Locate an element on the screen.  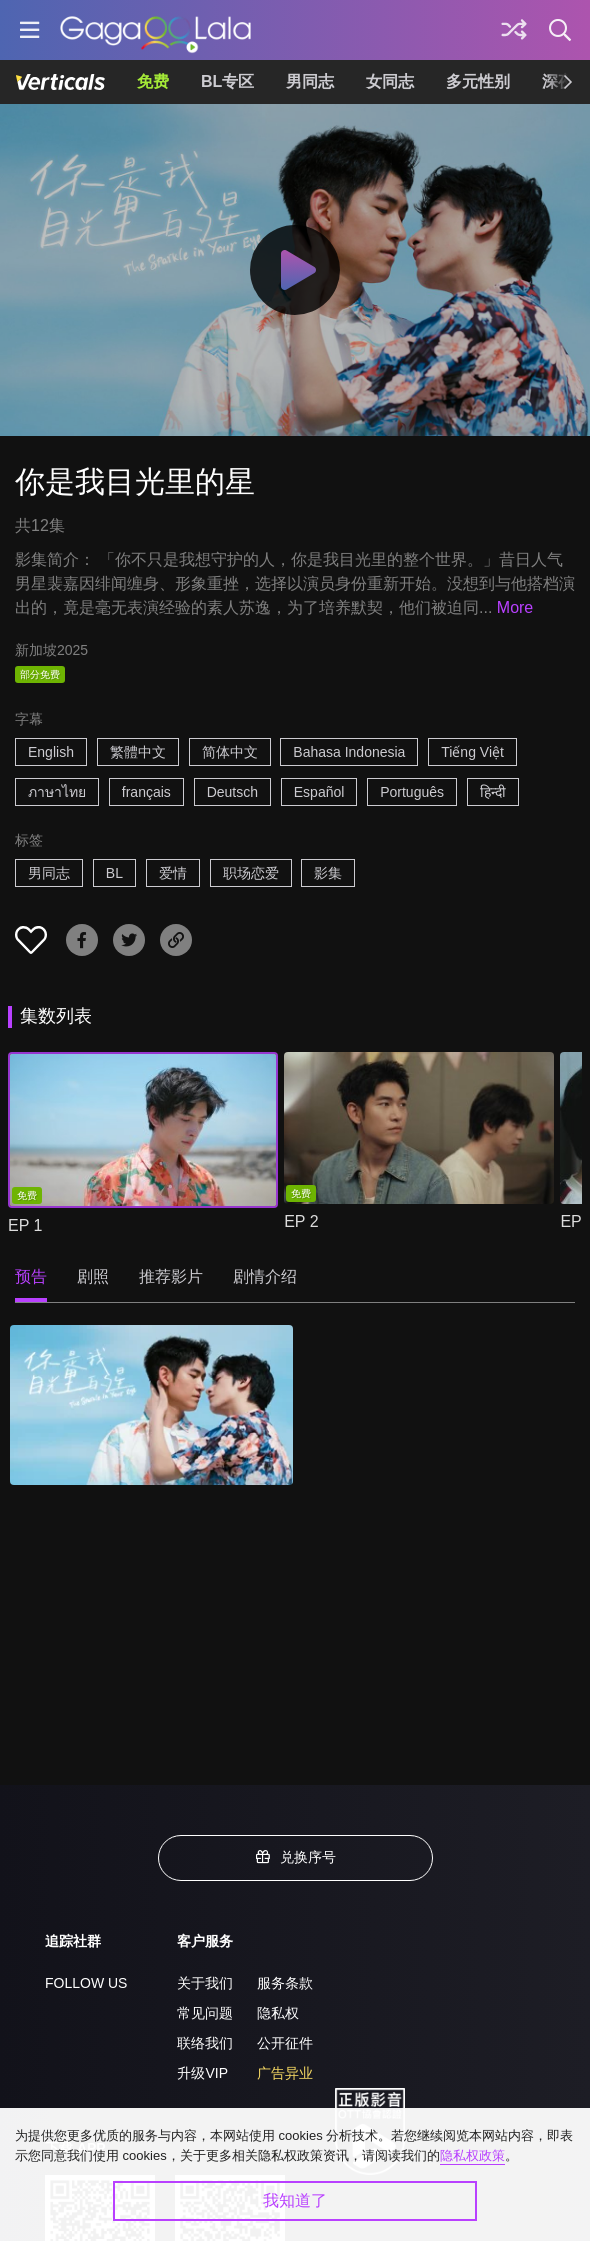
隐私权政策 is located at coordinates (472, 2155).